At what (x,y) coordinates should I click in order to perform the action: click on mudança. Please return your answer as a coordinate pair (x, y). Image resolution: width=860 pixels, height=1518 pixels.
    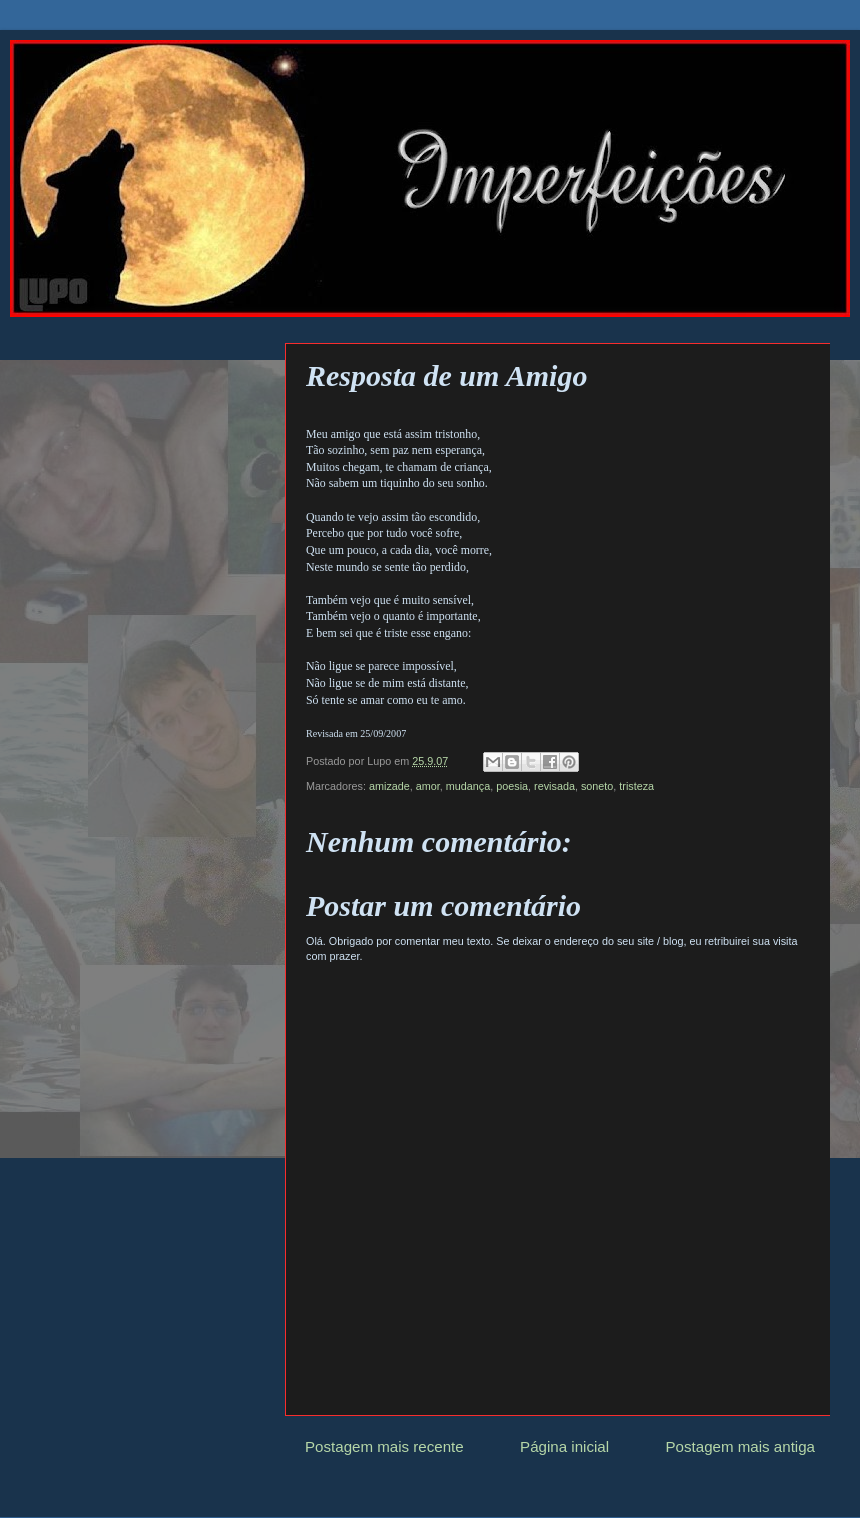
    Looking at the image, I should click on (468, 786).